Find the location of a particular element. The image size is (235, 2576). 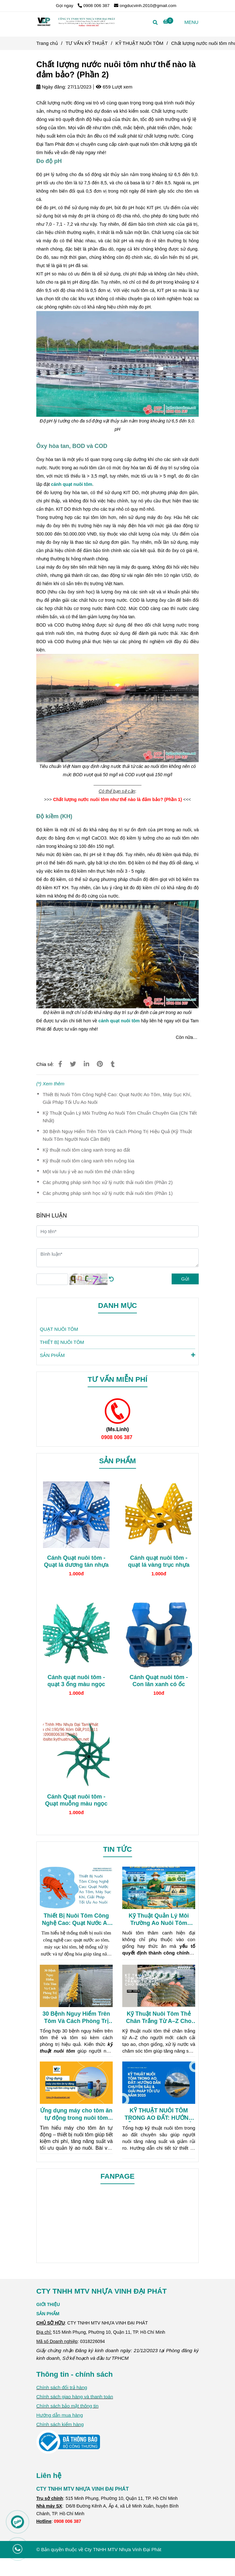

Chính sách giao hàng và thanh toán [Chất lượng nước nuôi tôm như thế nào là đảm bảo? (Phần 2)] is located at coordinates (74, 2396).